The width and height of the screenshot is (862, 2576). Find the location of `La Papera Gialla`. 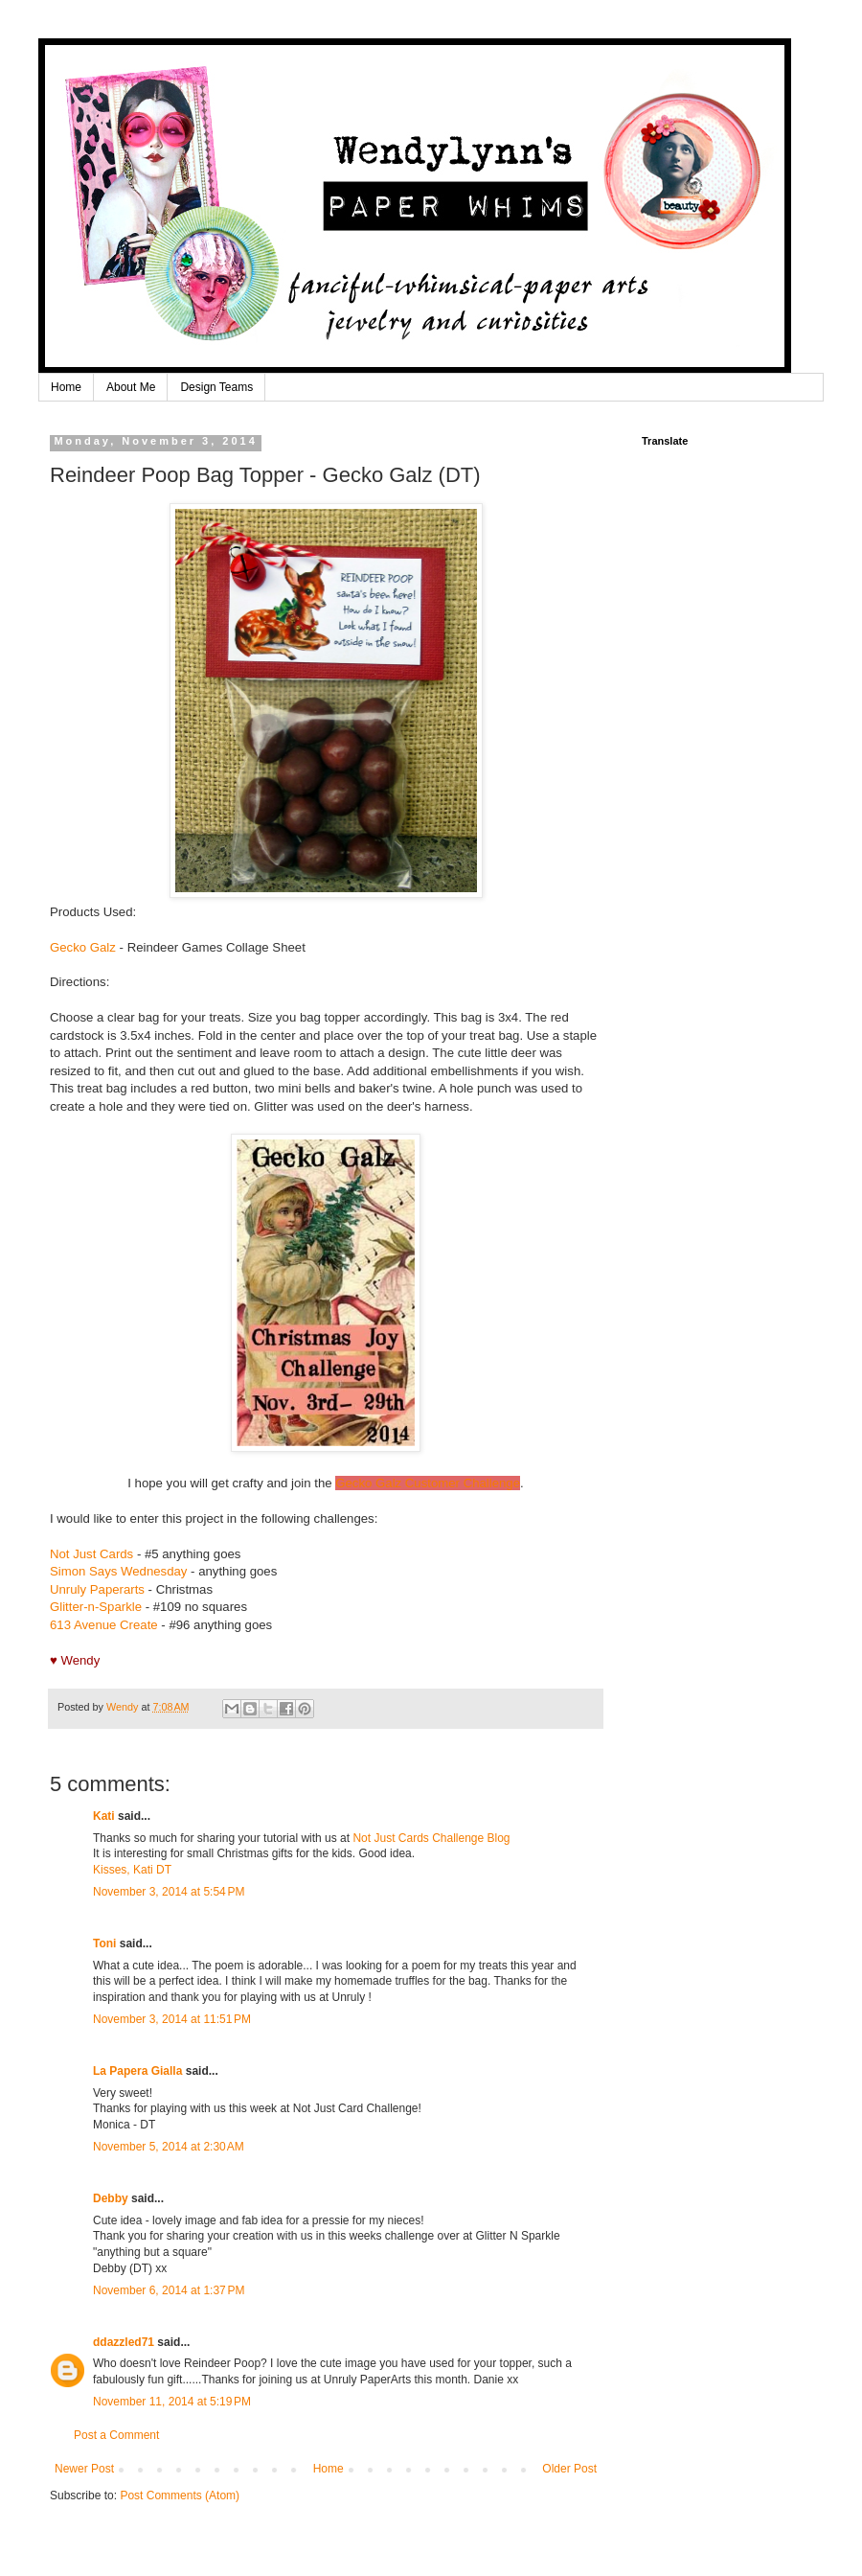

La Papera Gialla is located at coordinates (137, 2071).